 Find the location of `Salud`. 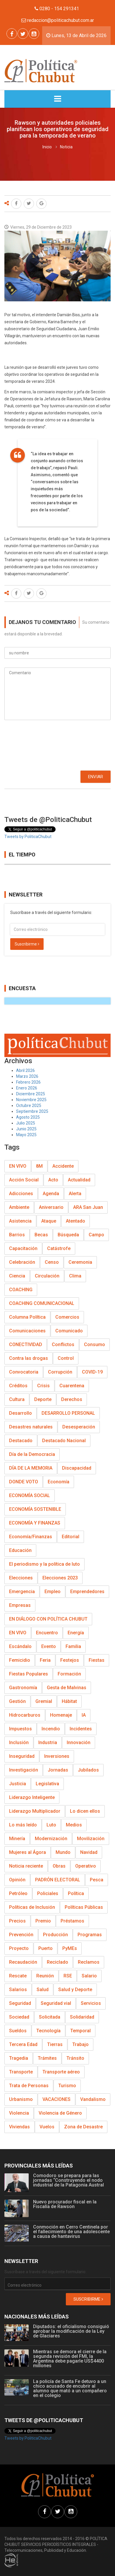

Salud is located at coordinates (43, 1989).